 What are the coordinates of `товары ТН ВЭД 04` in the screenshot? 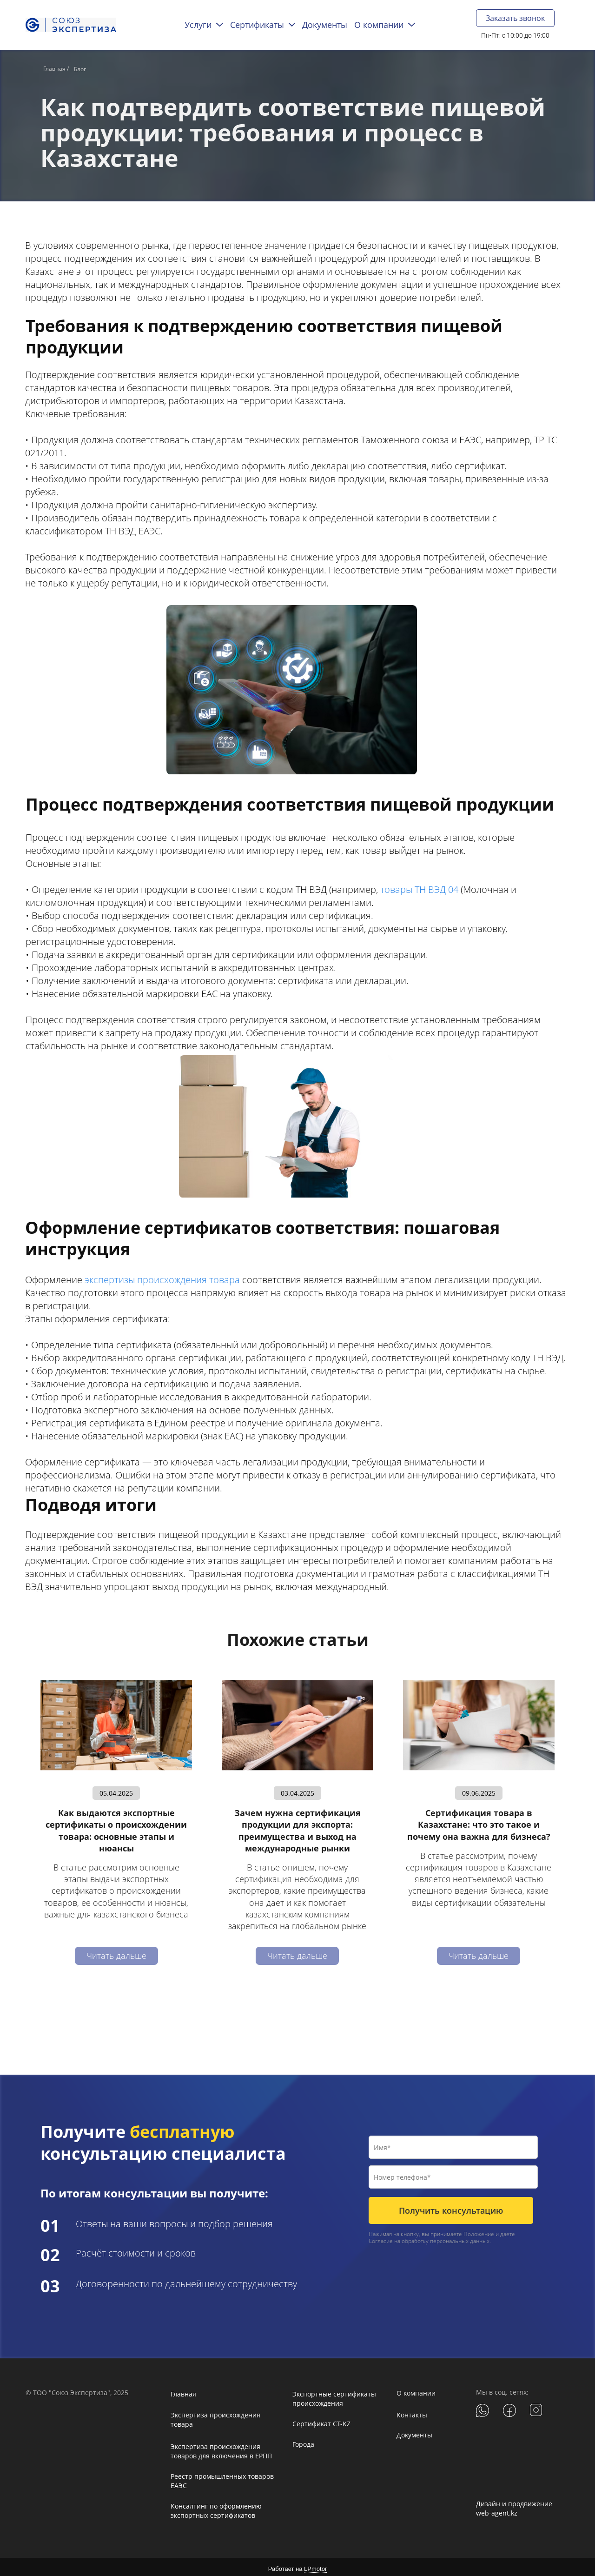 It's located at (419, 885).